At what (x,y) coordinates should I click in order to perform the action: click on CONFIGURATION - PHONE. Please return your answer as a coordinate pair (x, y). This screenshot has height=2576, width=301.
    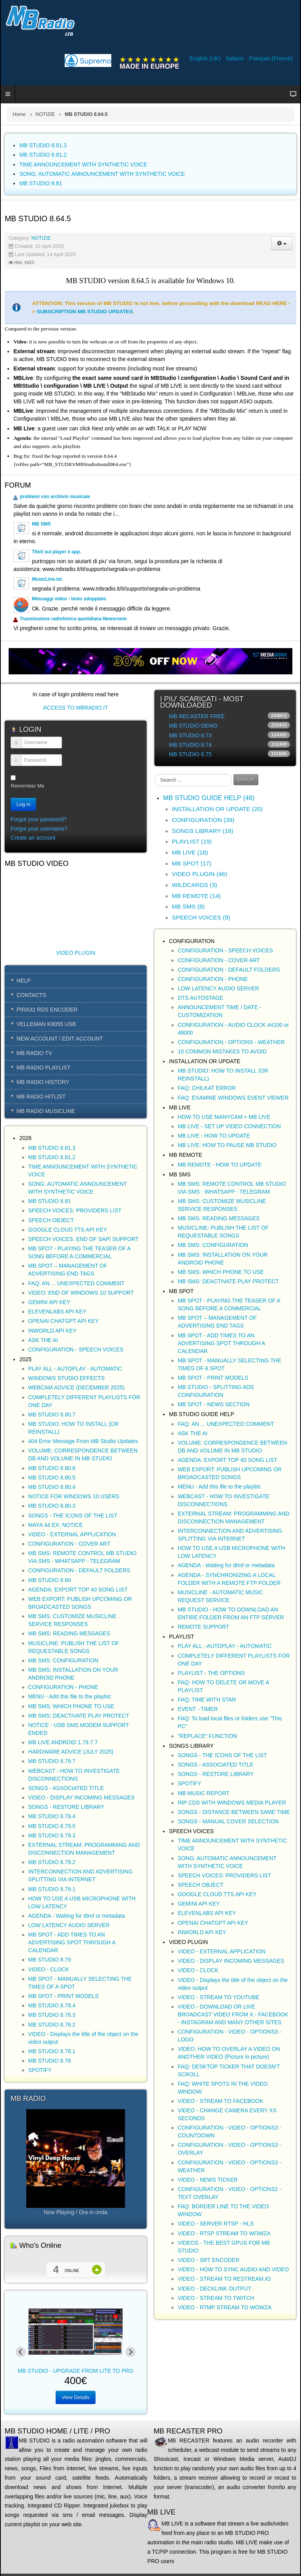
    Looking at the image, I should click on (63, 1687).